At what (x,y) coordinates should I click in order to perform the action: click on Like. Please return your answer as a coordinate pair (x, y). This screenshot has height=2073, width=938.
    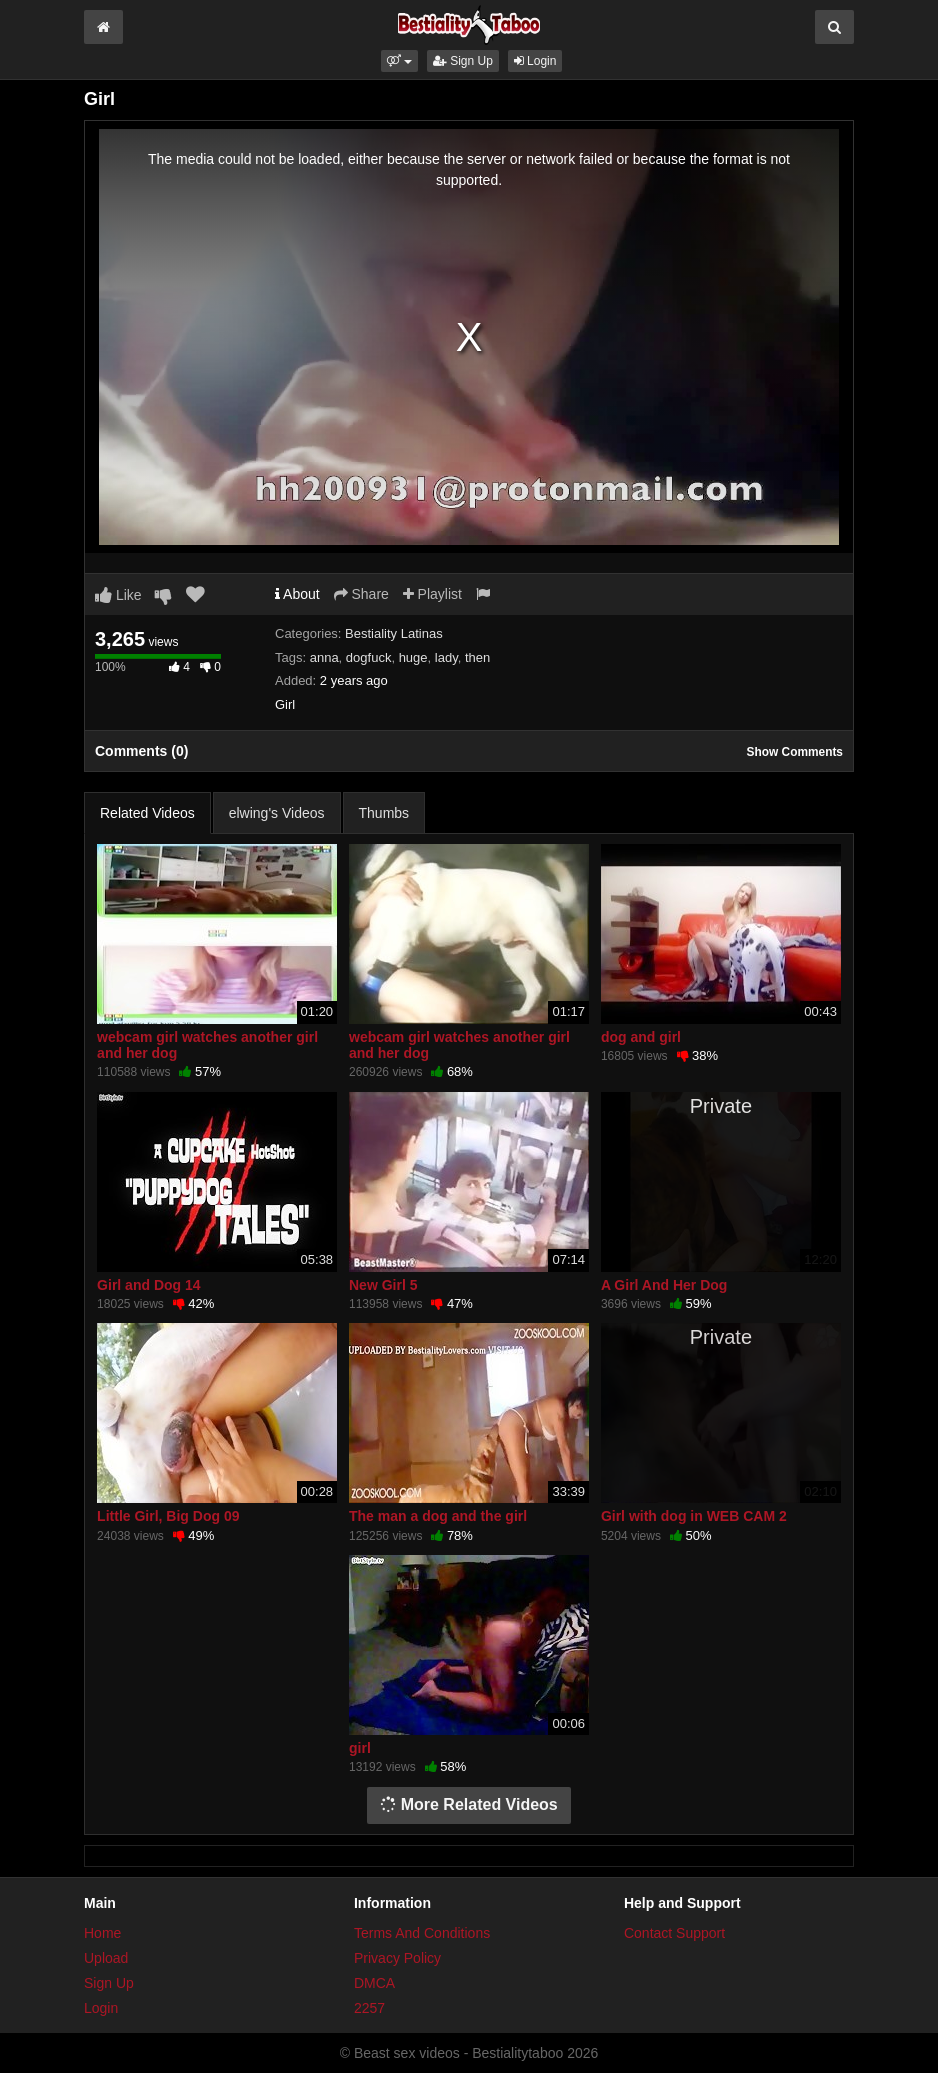
    Looking at the image, I should click on (118, 595).